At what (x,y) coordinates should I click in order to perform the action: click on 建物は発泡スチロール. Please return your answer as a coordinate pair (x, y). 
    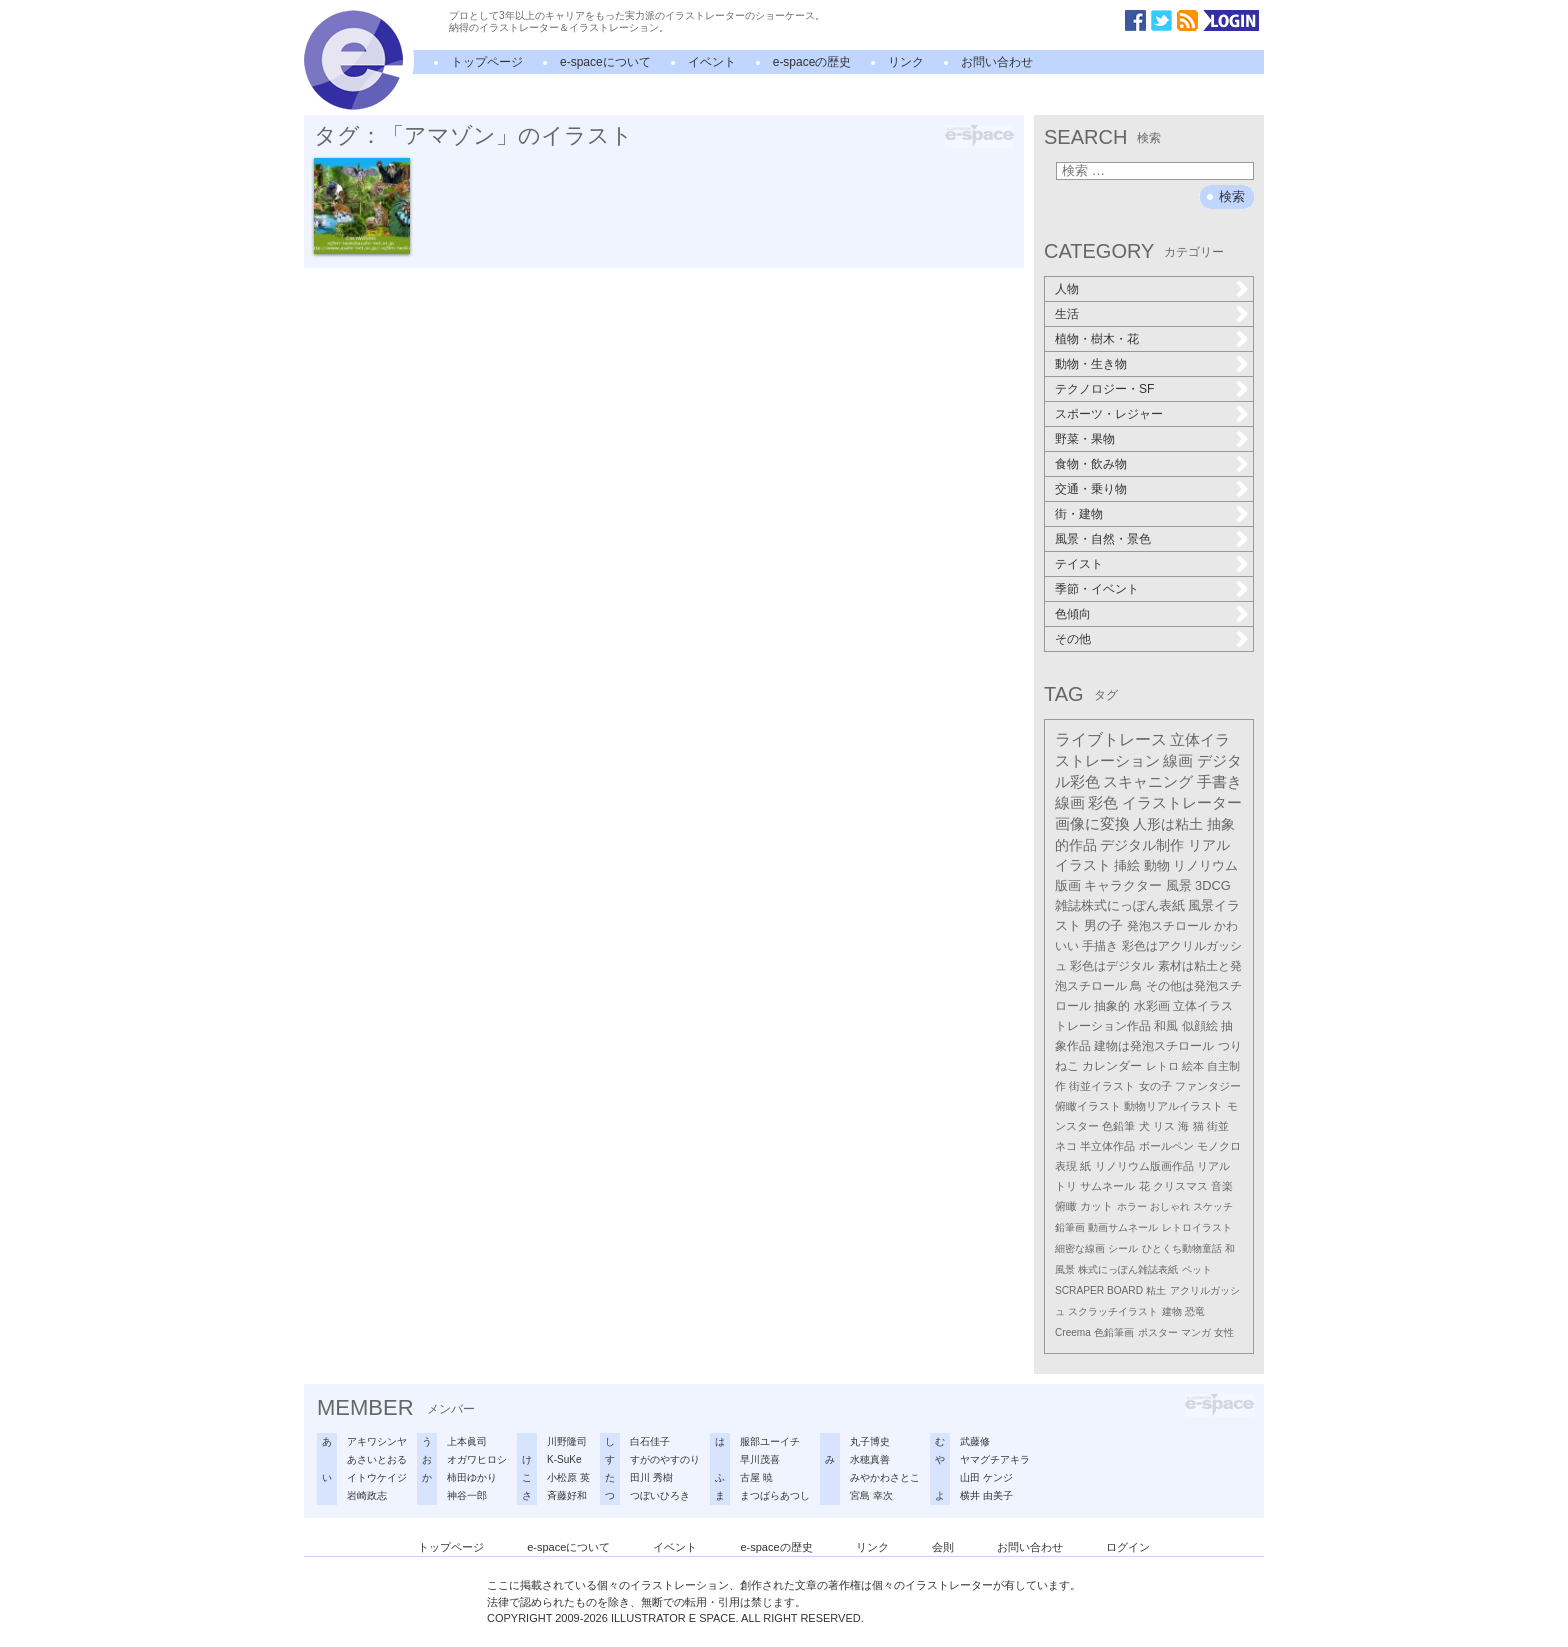
    Looking at the image, I should click on (1154, 1046).